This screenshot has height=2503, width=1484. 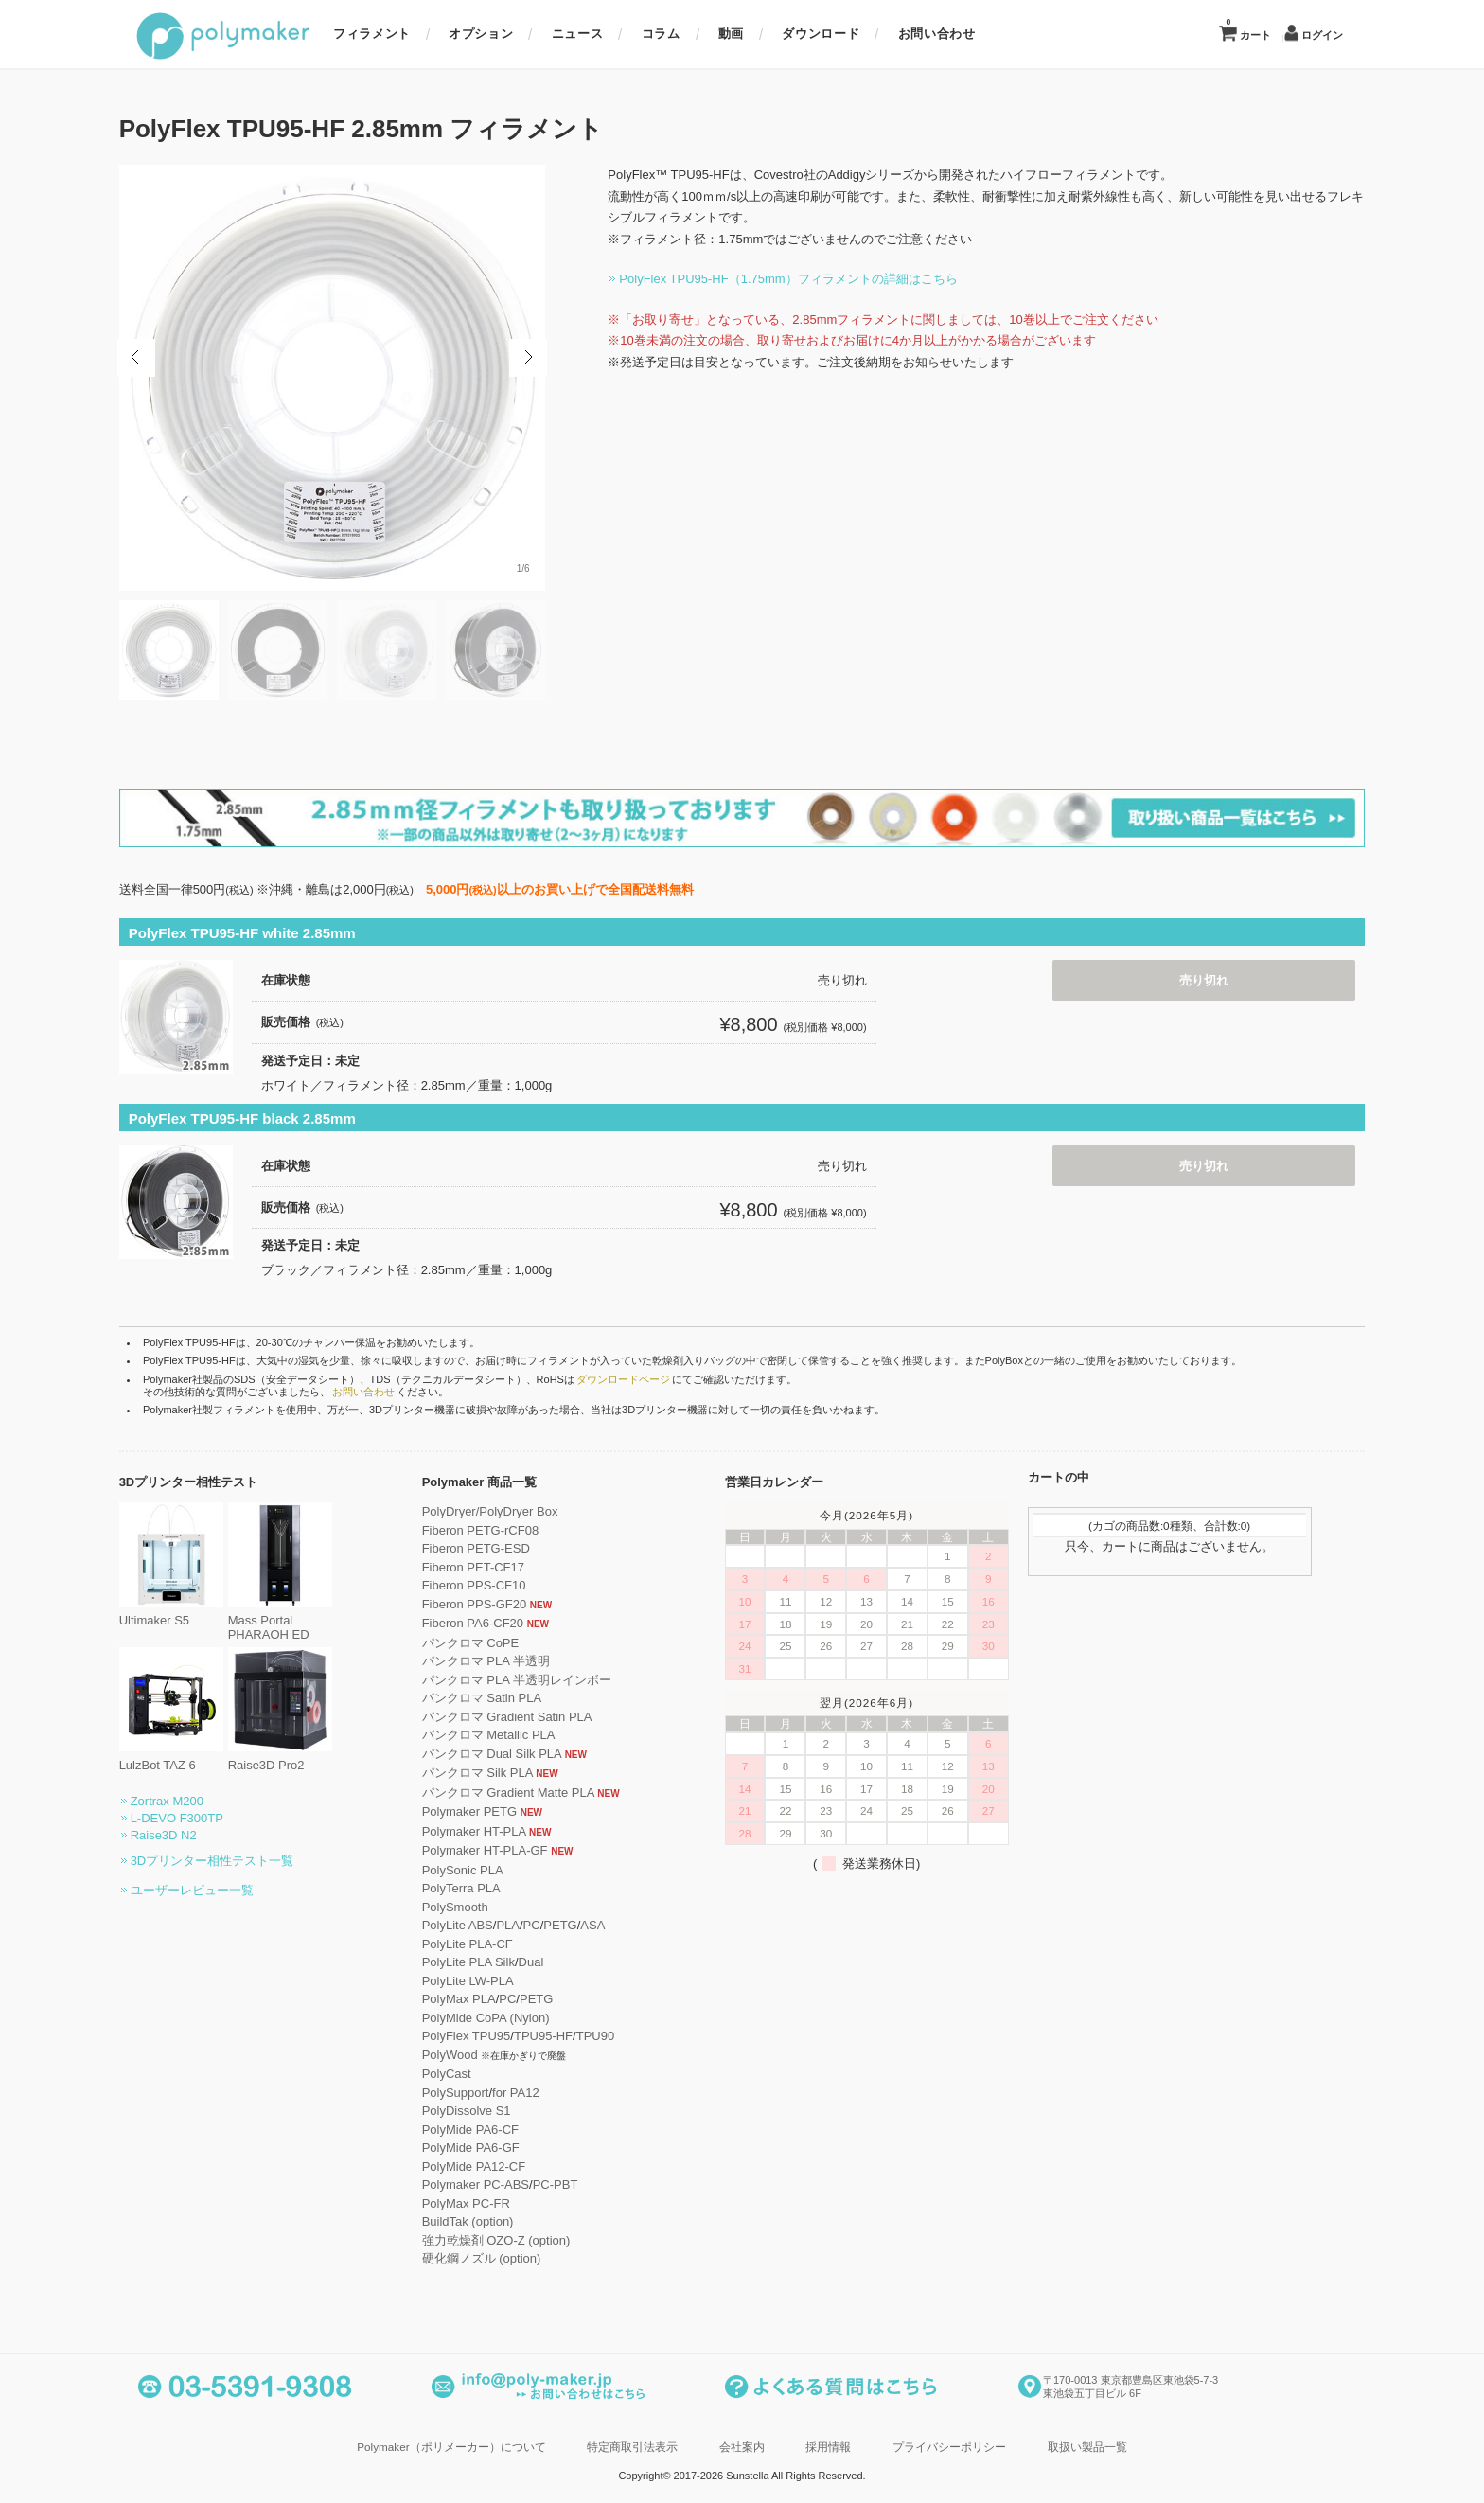 I want to click on PolyMide PA12-CF, so click(x=491, y=2164).